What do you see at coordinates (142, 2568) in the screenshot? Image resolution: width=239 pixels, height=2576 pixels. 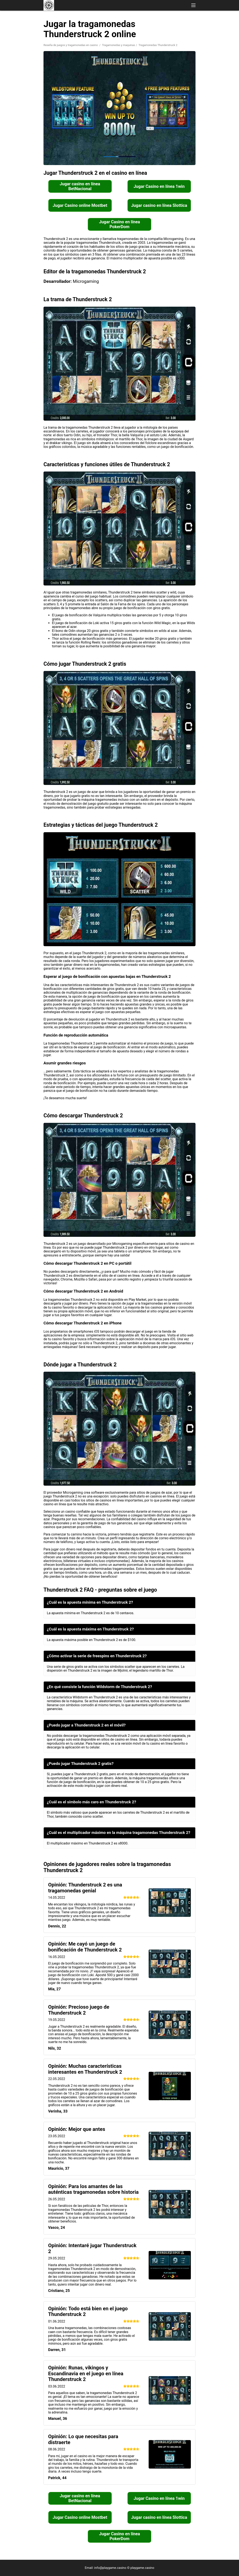 I see `playgame.casino` at bounding box center [142, 2568].